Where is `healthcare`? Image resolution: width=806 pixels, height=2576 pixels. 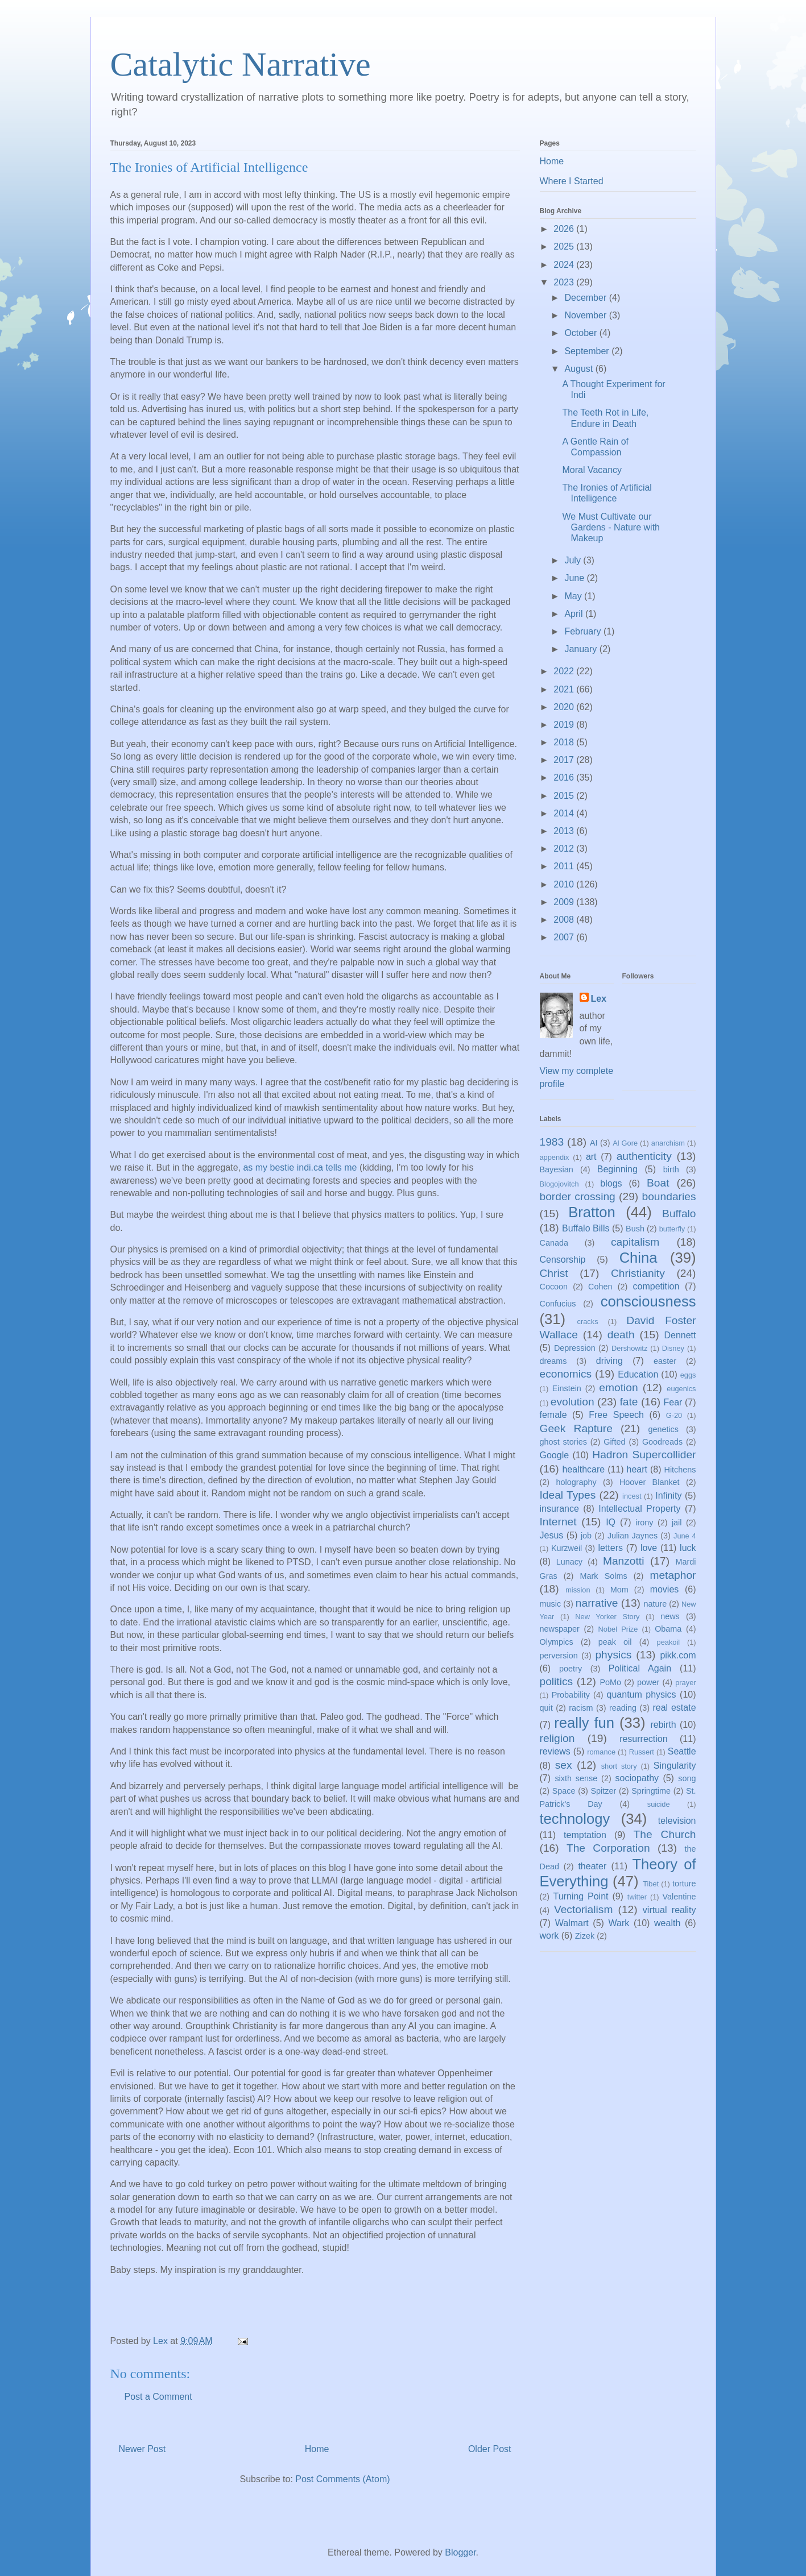 healthcare is located at coordinates (583, 1469).